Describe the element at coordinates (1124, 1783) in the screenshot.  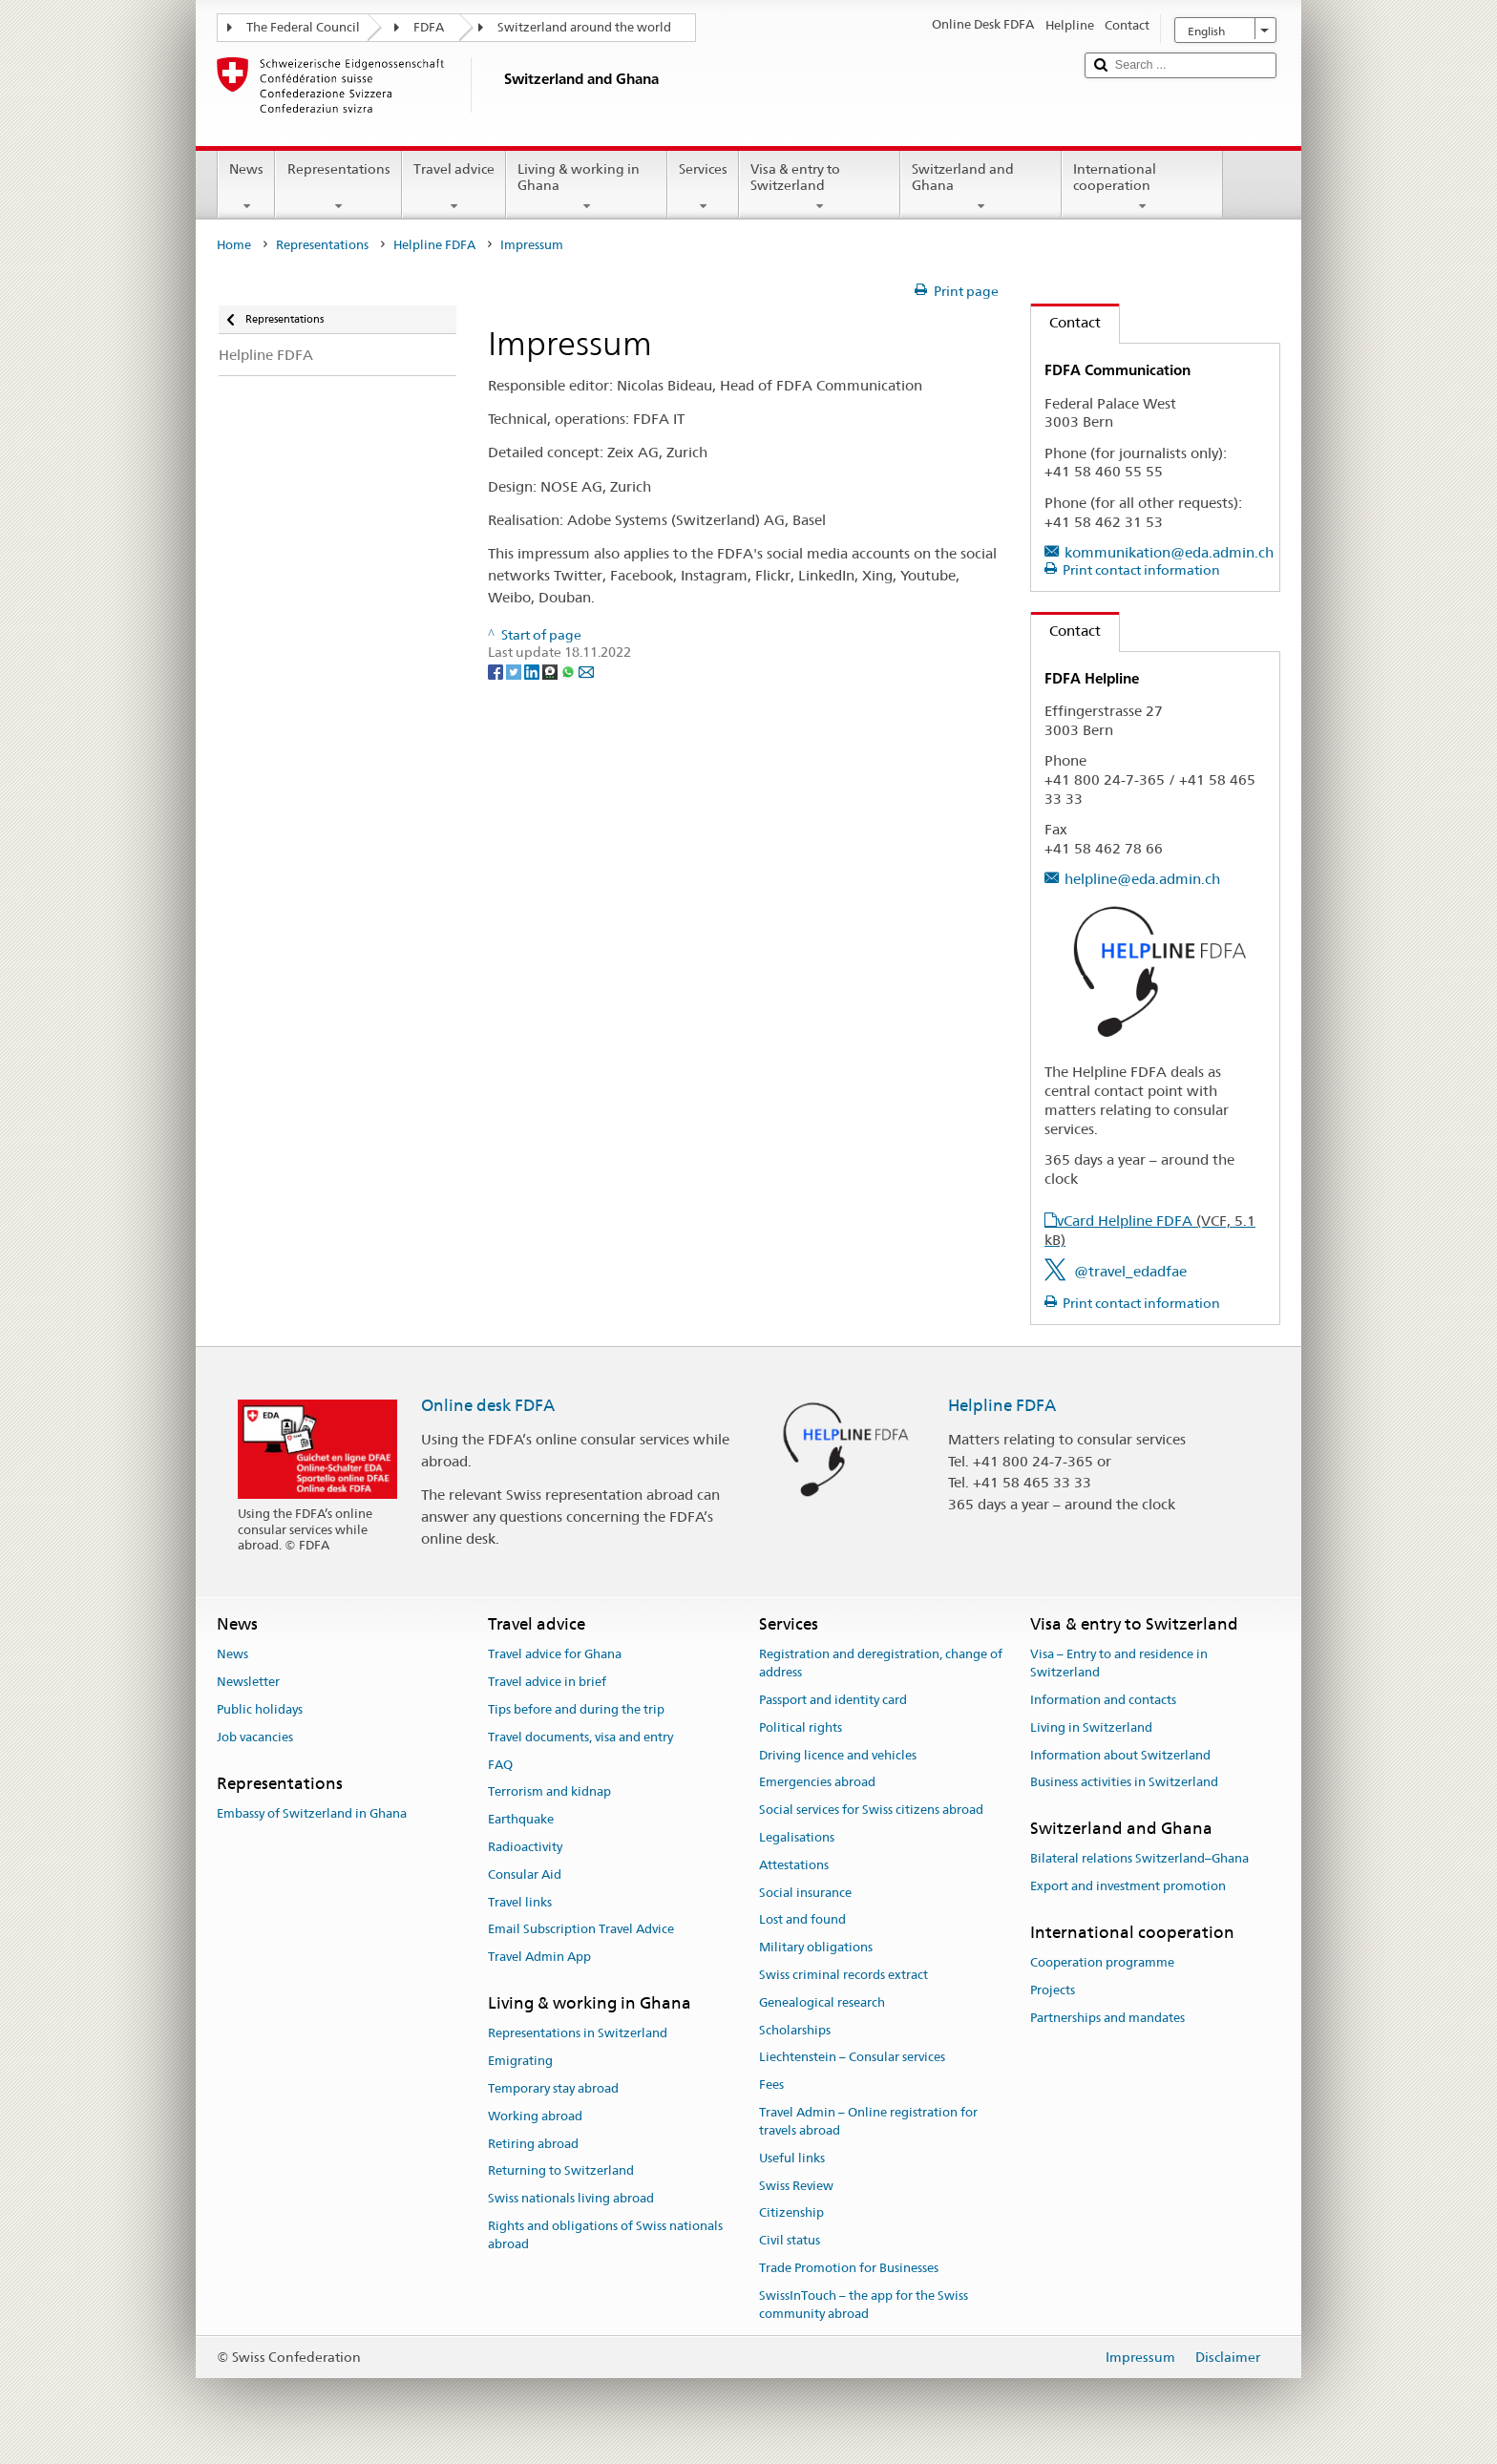
I see `Business activities in Switzerland` at that location.